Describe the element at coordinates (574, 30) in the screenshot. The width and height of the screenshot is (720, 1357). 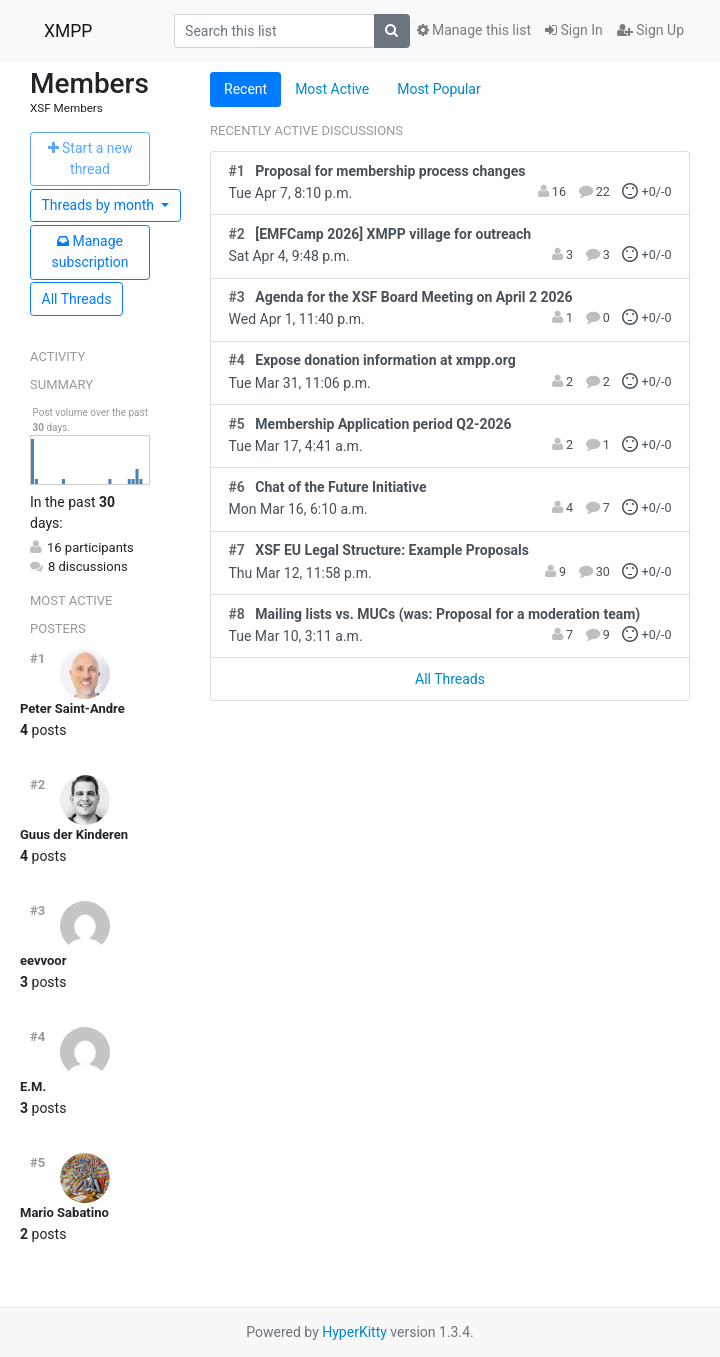
I see `Sign In` at that location.